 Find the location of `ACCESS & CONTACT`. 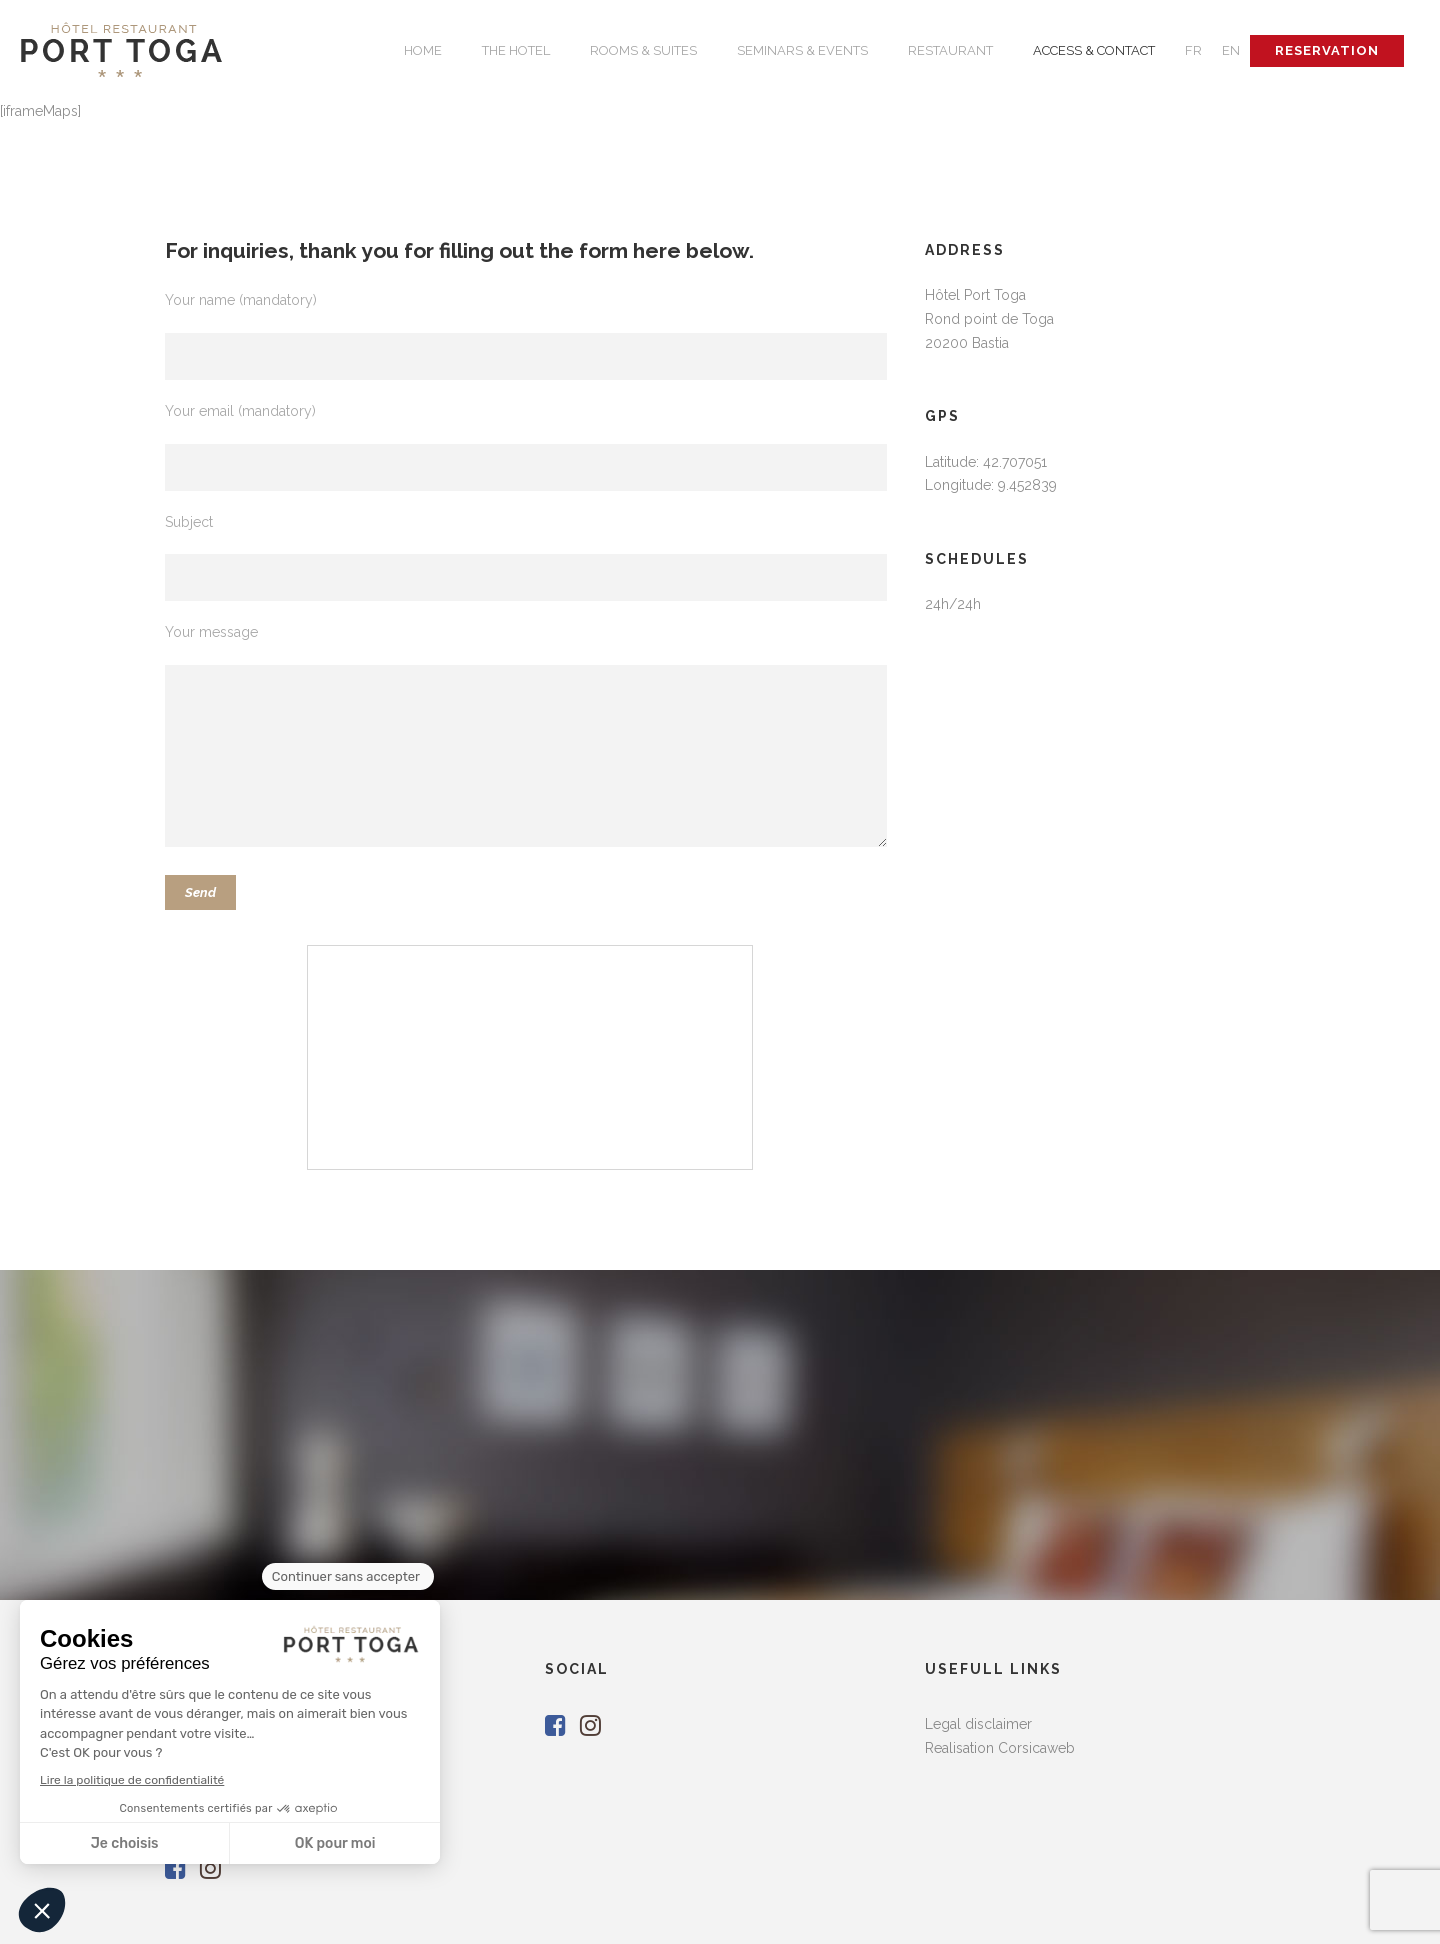

ACCESS & CONTACT is located at coordinates (1094, 50).